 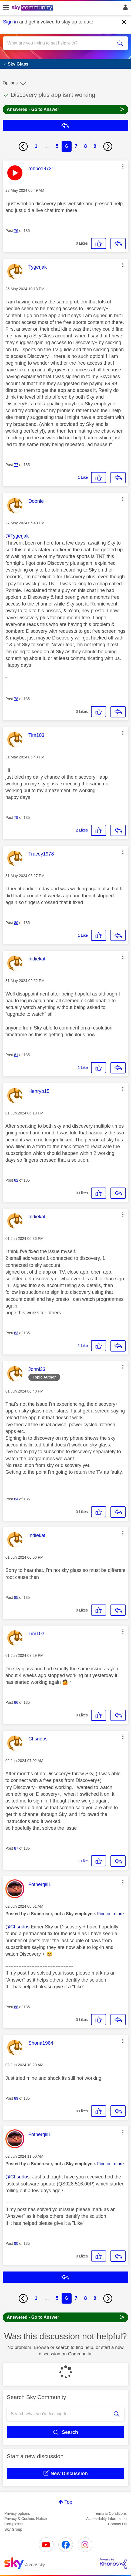 What do you see at coordinates (16, 2007) in the screenshot?
I see `88 [Post 88 of 135]` at bounding box center [16, 2007].